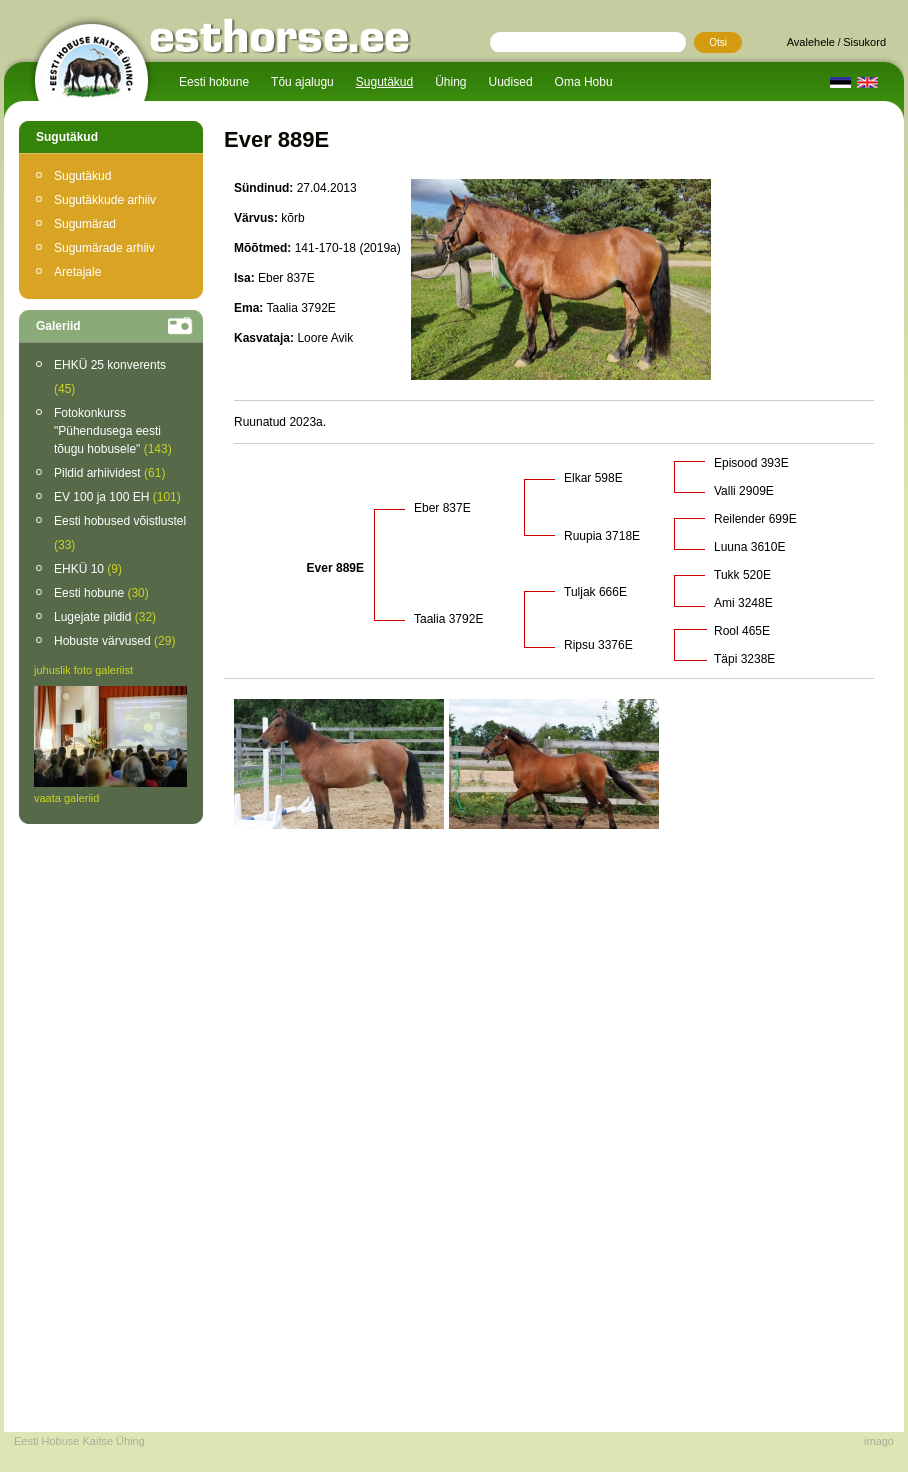 This screenshot has width=908, height=1472. Describe the element at coordinates (302, 82) in the screenshot. I see `Tõu ajalugu` at that location.